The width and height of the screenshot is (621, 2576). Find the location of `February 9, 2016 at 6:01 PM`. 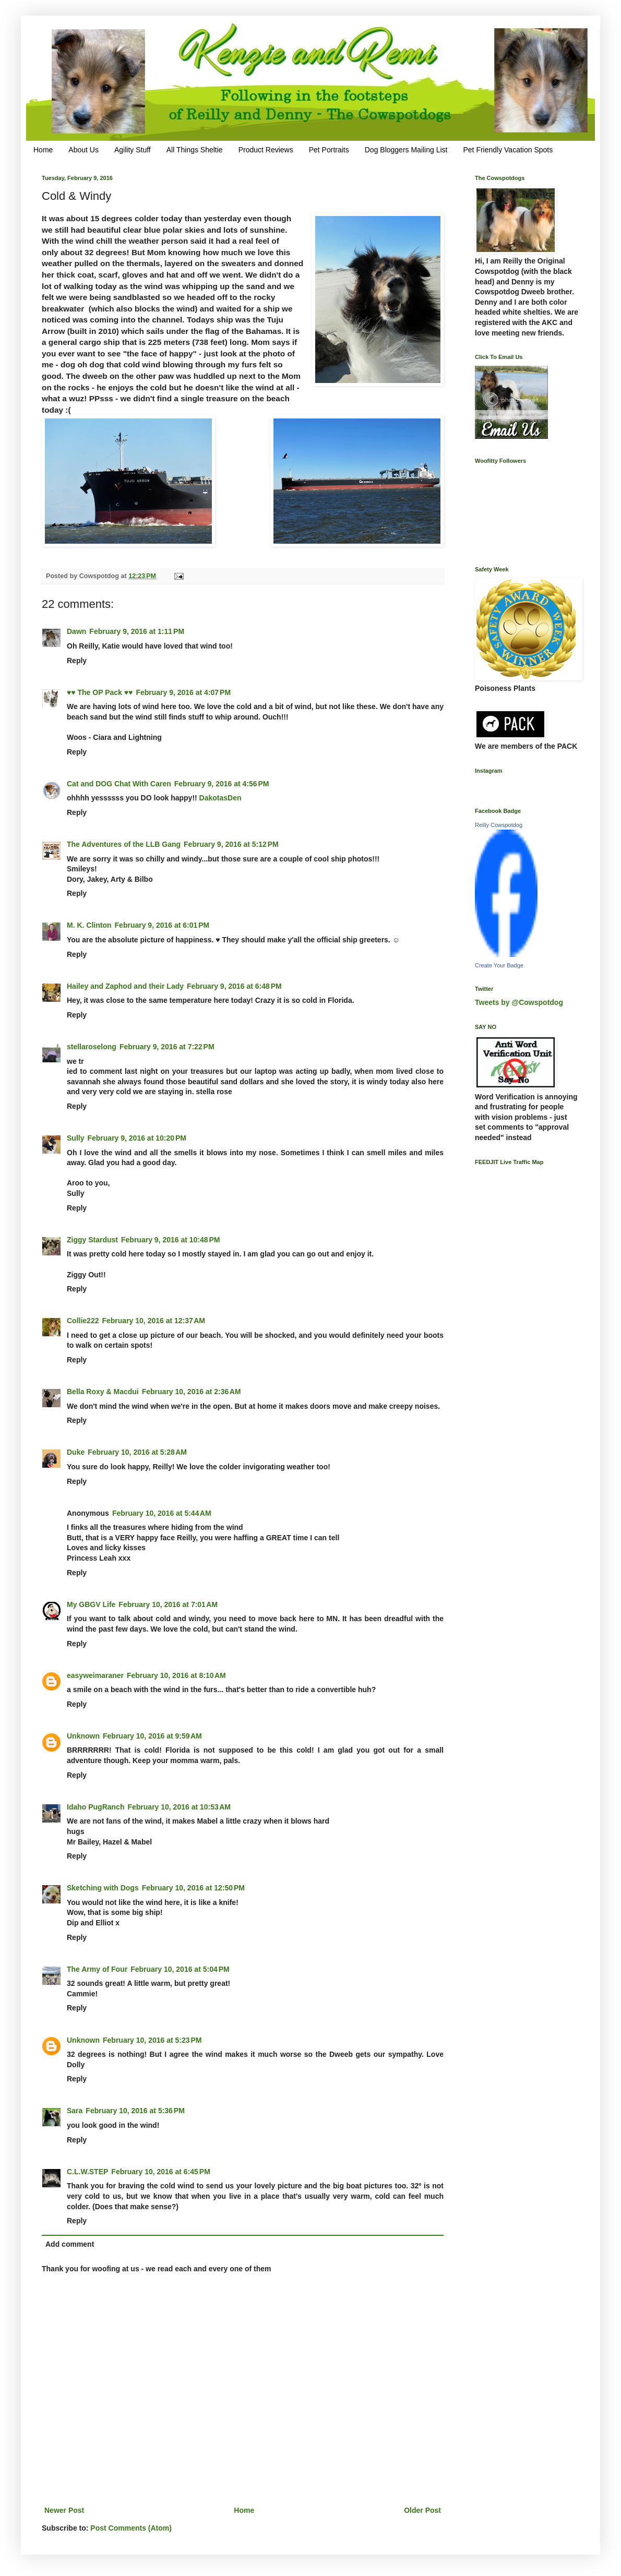

February 9, 2016 at 6:01 PM is located at coordinates (162, 925).